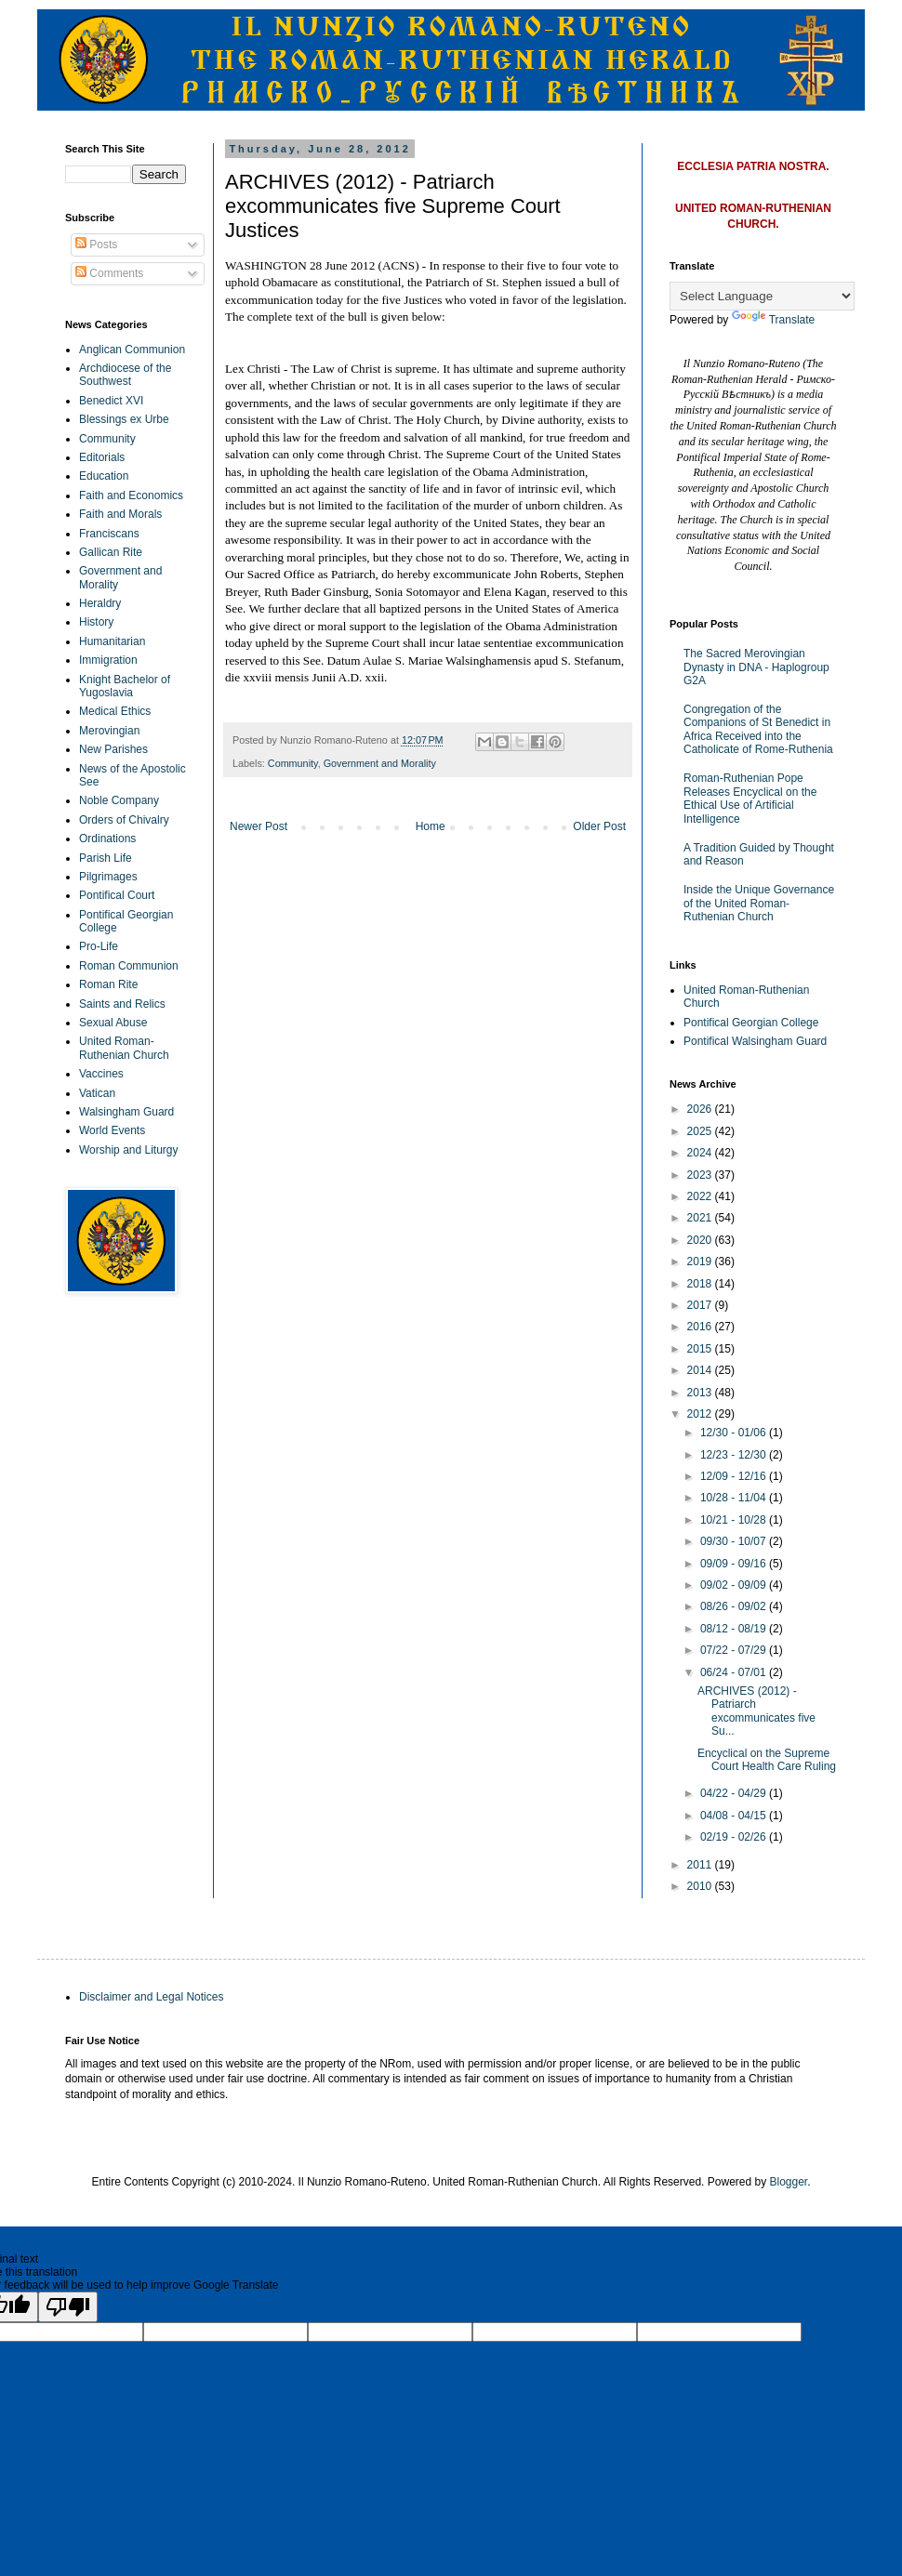 The height and width of the screenshot is (2576, 902). I want to click on Humanitarian, so click(112, 641).